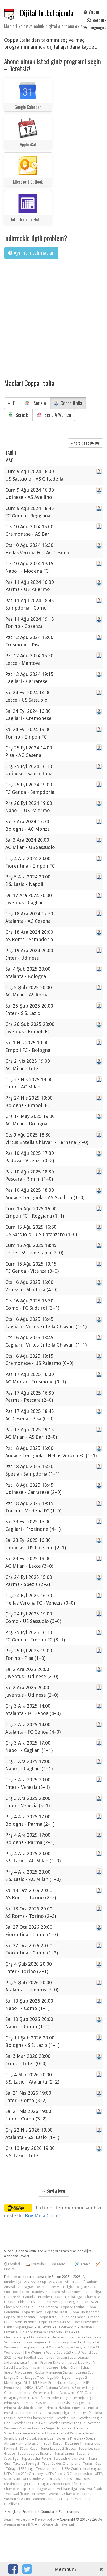  Describe the element at coordinates (35, 2418) in the screenshot. I see `Scottish Championship` at that location.